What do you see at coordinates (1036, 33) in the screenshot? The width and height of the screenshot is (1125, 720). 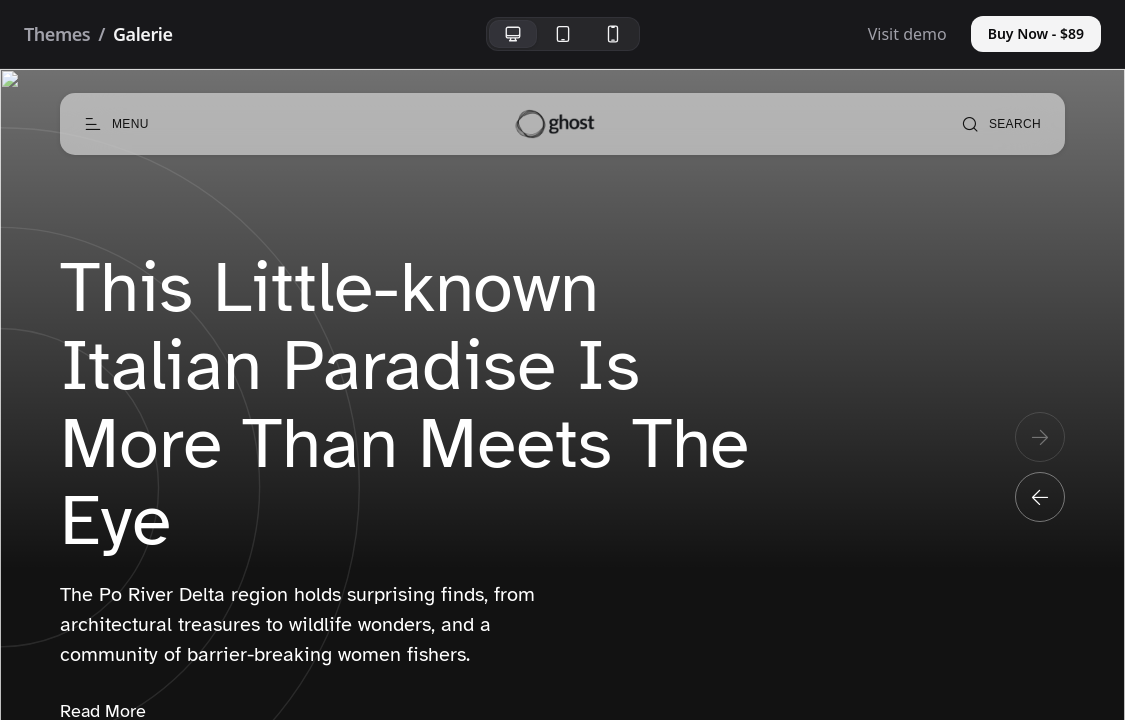 I see `Buy Now - $89` at bounding box center [1036, 33].